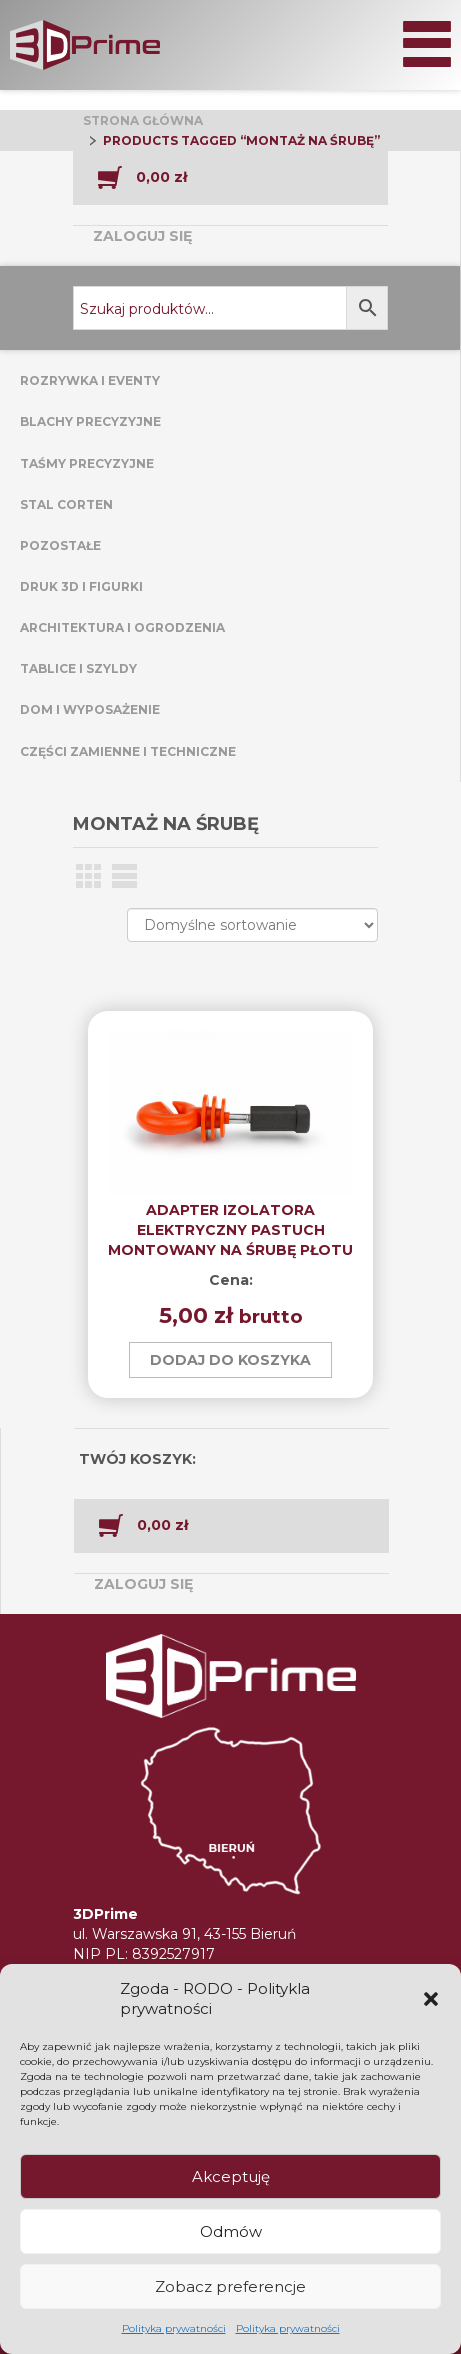  Describe the element at coordinates (431, 1999) in the screenshot. I see `[button]` at that location.